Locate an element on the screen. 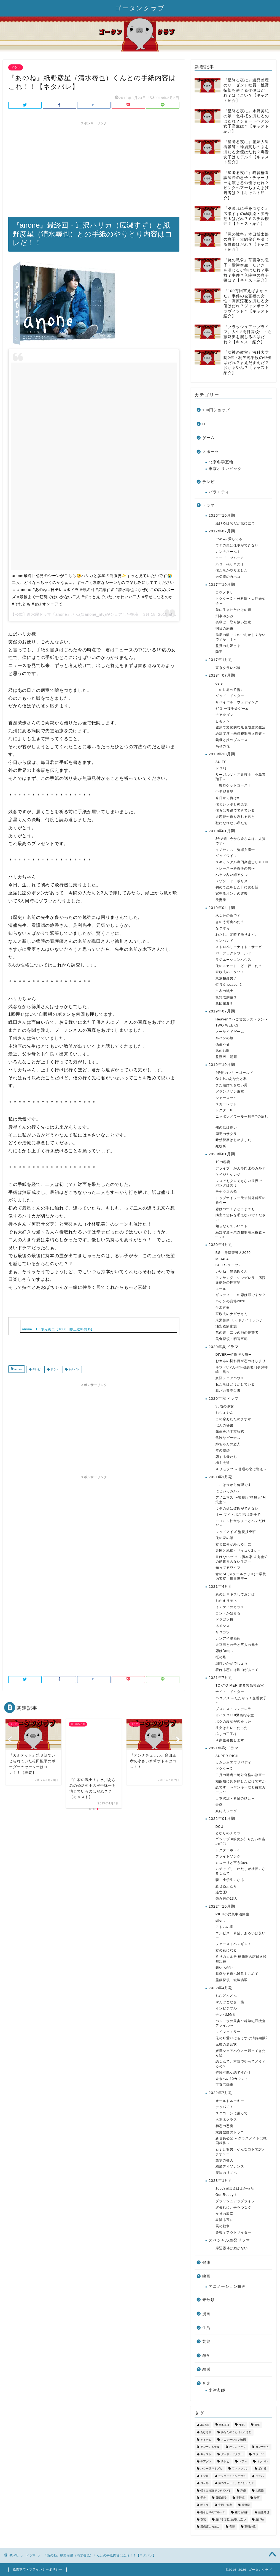 The image size is (280, 2576). コウノドリ is located at coordinates (224, 592).